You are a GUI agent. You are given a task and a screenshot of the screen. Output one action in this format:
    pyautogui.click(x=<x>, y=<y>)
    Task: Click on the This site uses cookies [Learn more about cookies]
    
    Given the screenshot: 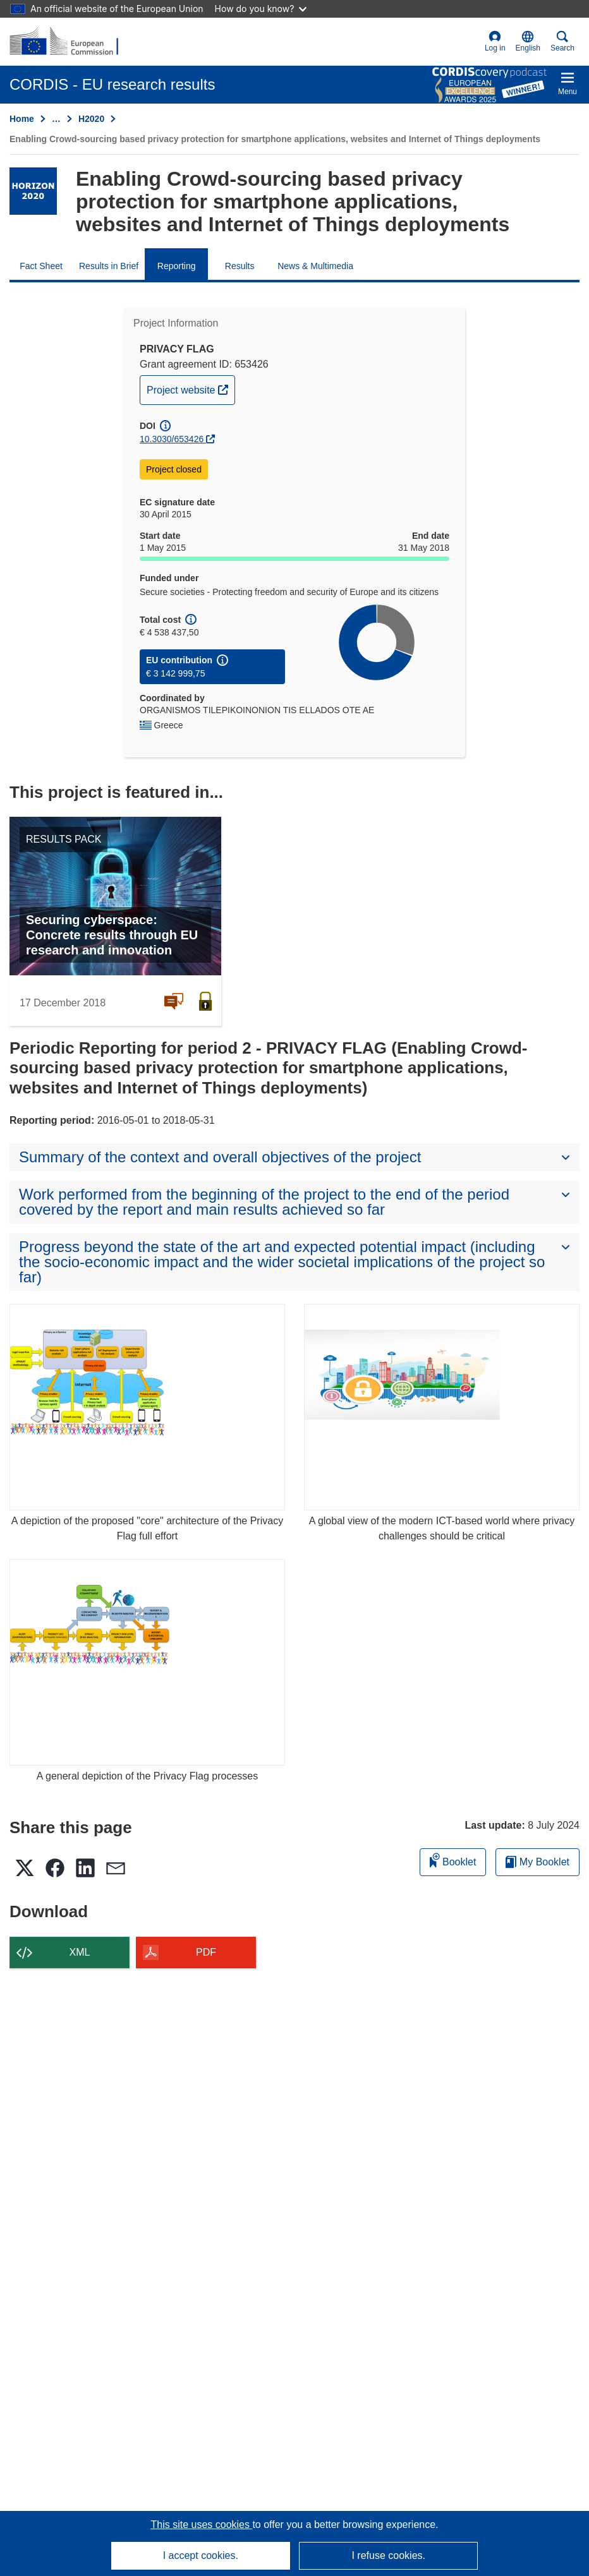 What is the action you would take?
    pyautogui.click(x=201, y=2524)
    